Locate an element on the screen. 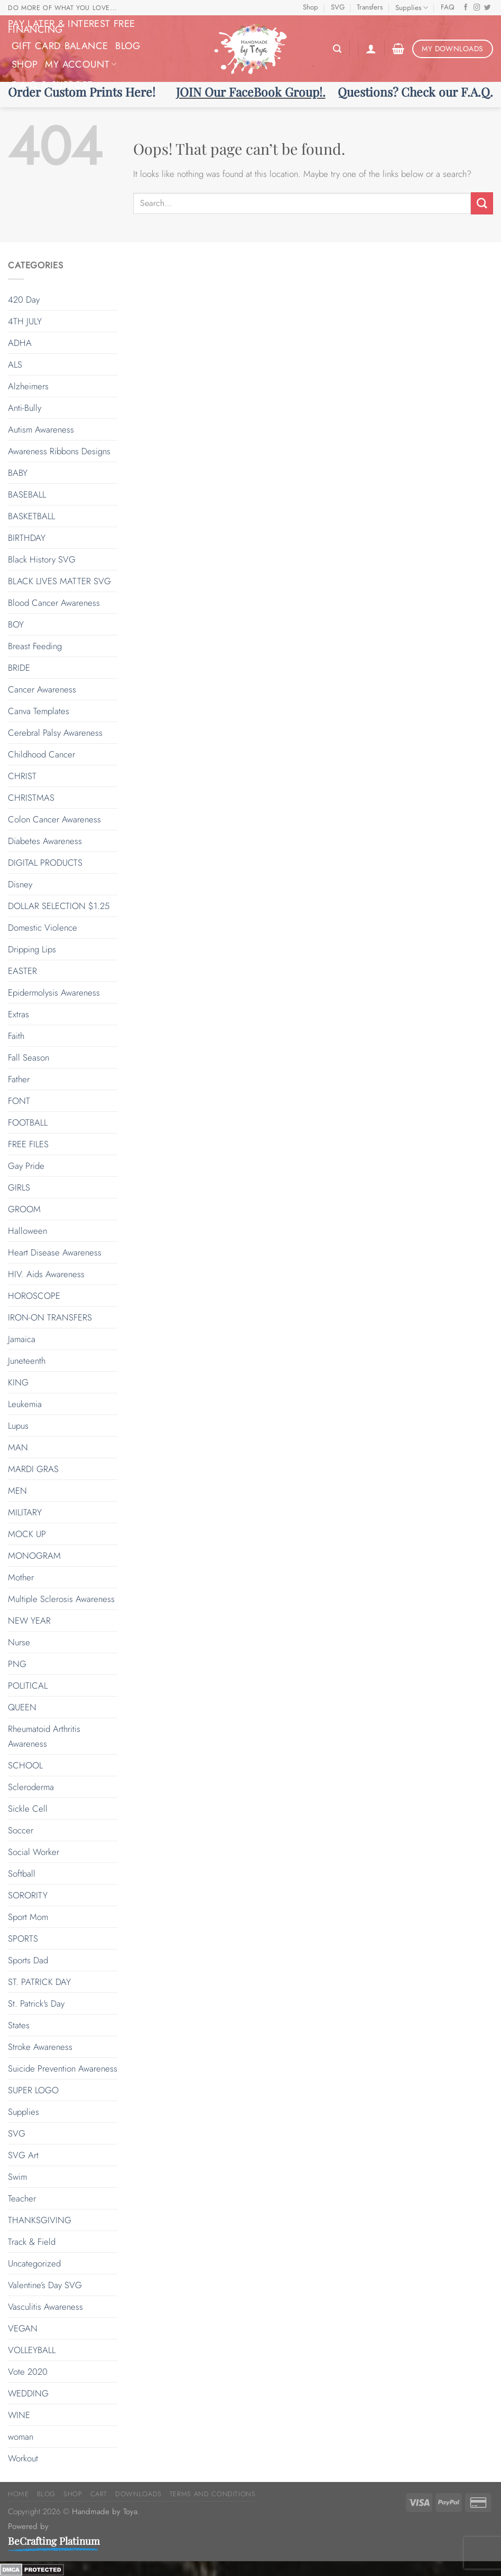  POLITICAL is located at coordinates (28, 1685).